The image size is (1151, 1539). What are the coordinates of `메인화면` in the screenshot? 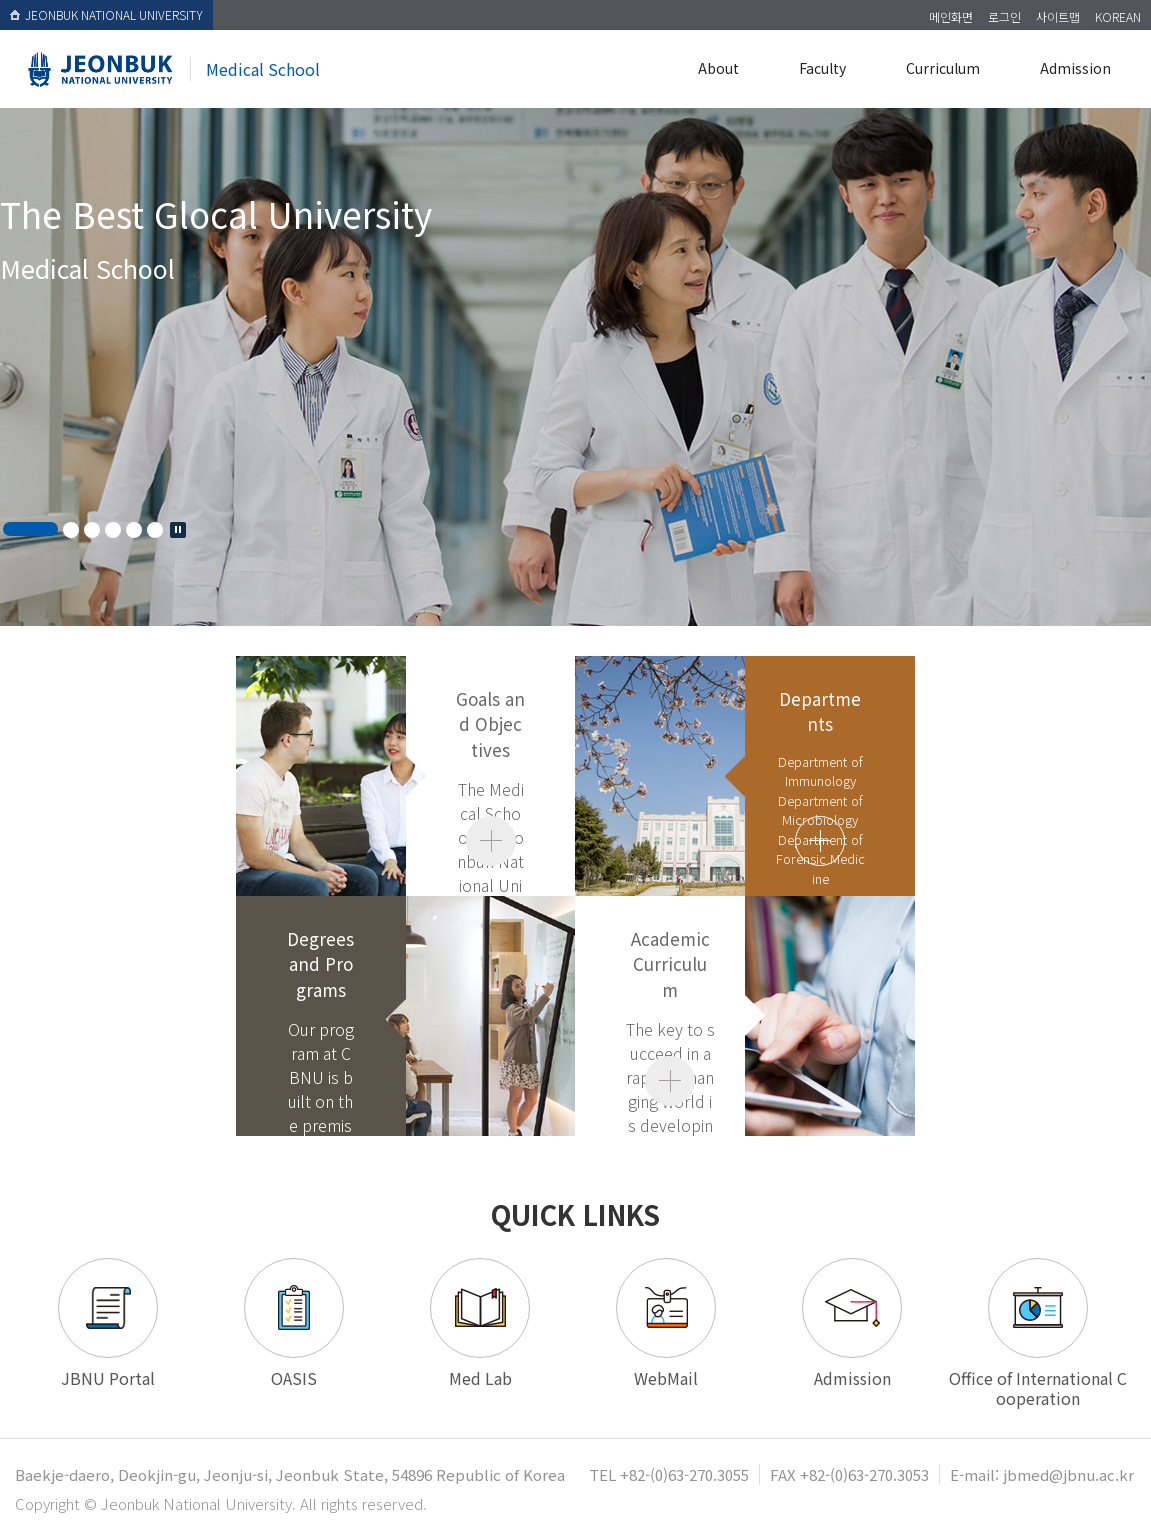 It's located at (951, 16).